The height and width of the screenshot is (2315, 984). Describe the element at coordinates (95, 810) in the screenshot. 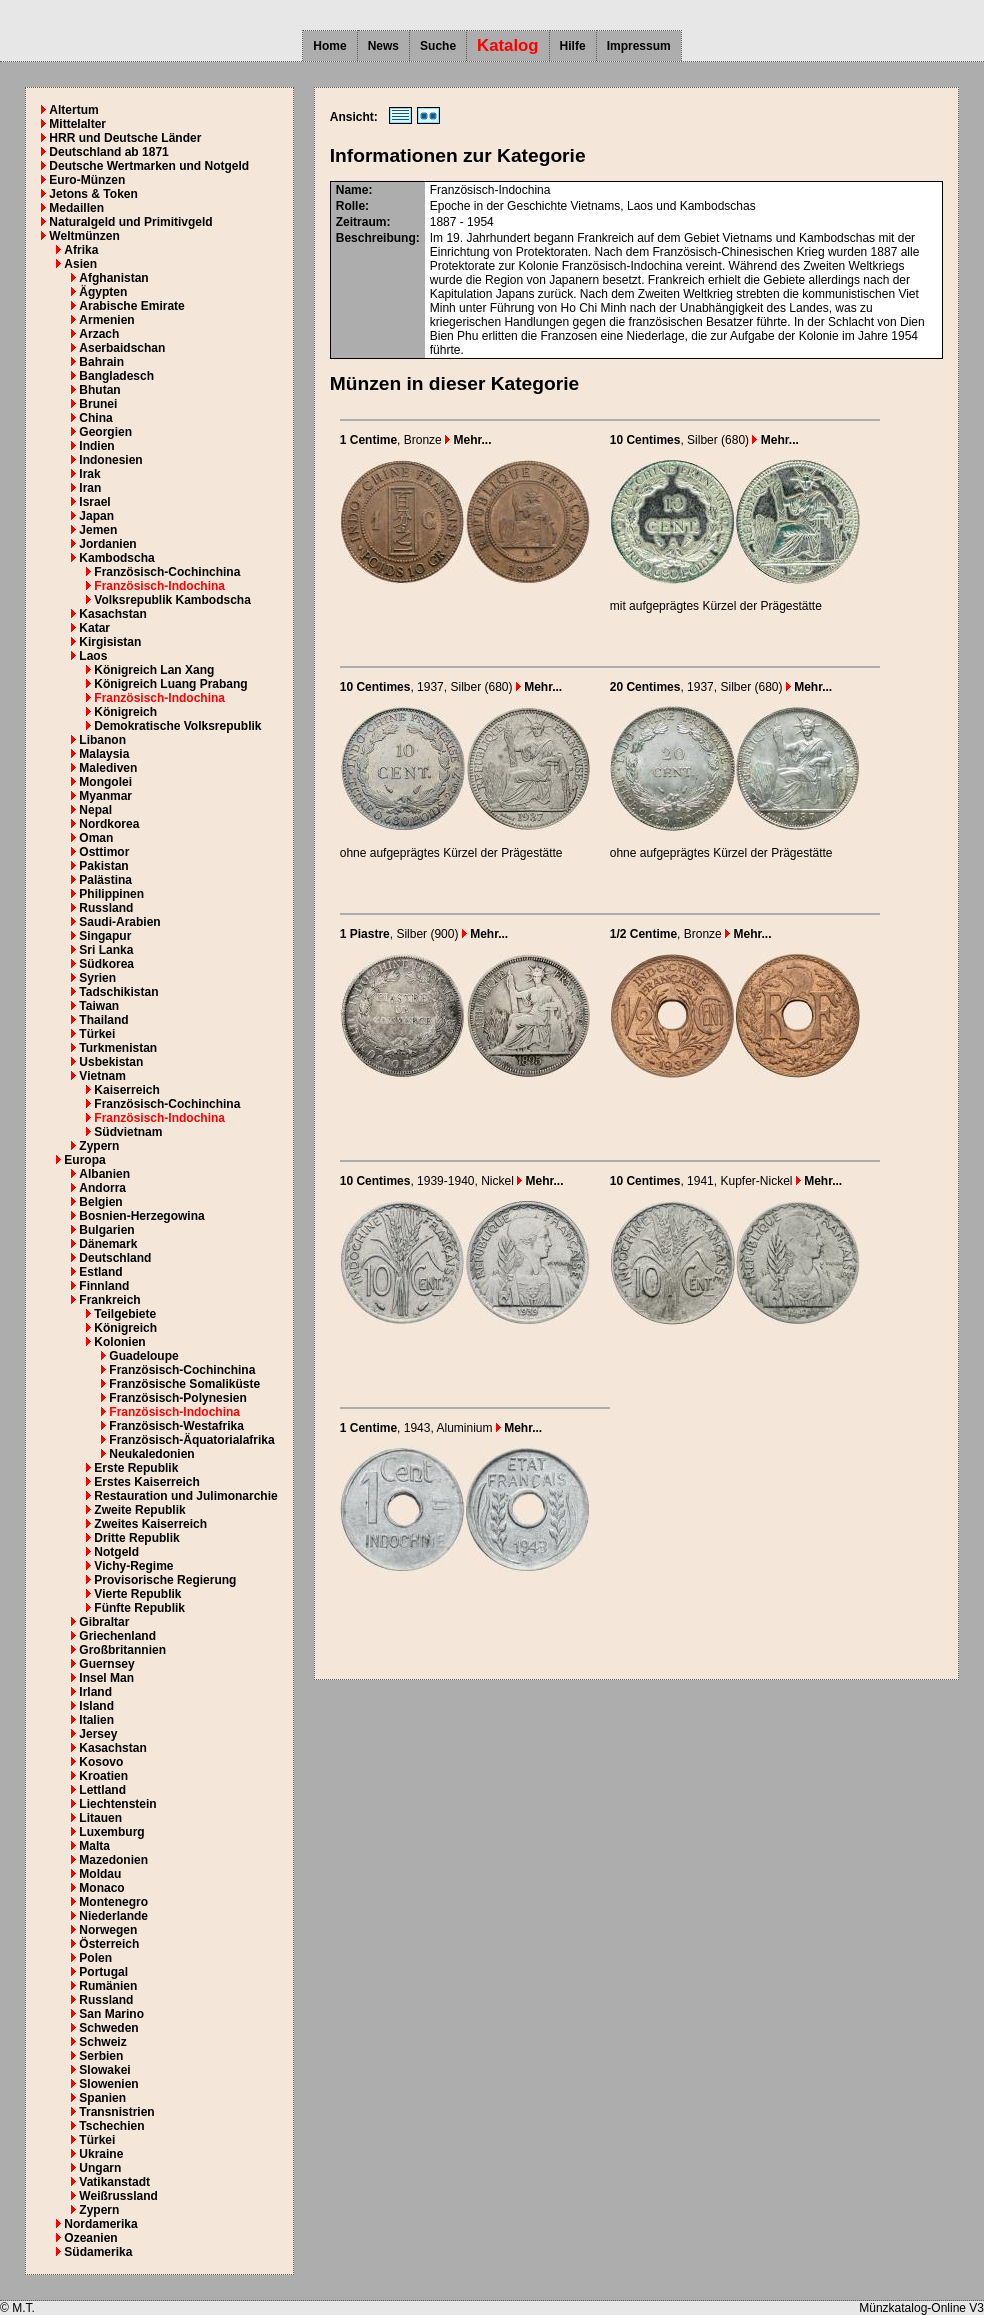

I see `Nepal` at that location.